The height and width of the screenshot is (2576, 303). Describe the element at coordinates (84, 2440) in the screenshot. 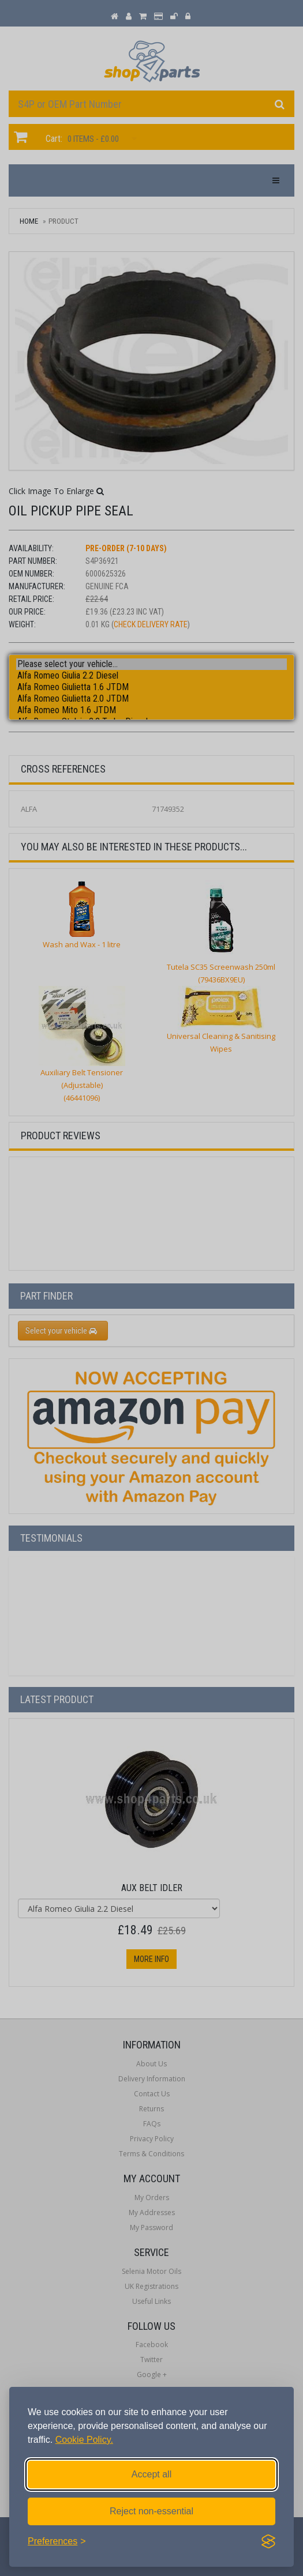

I see `Cookie Policy.` at that location.